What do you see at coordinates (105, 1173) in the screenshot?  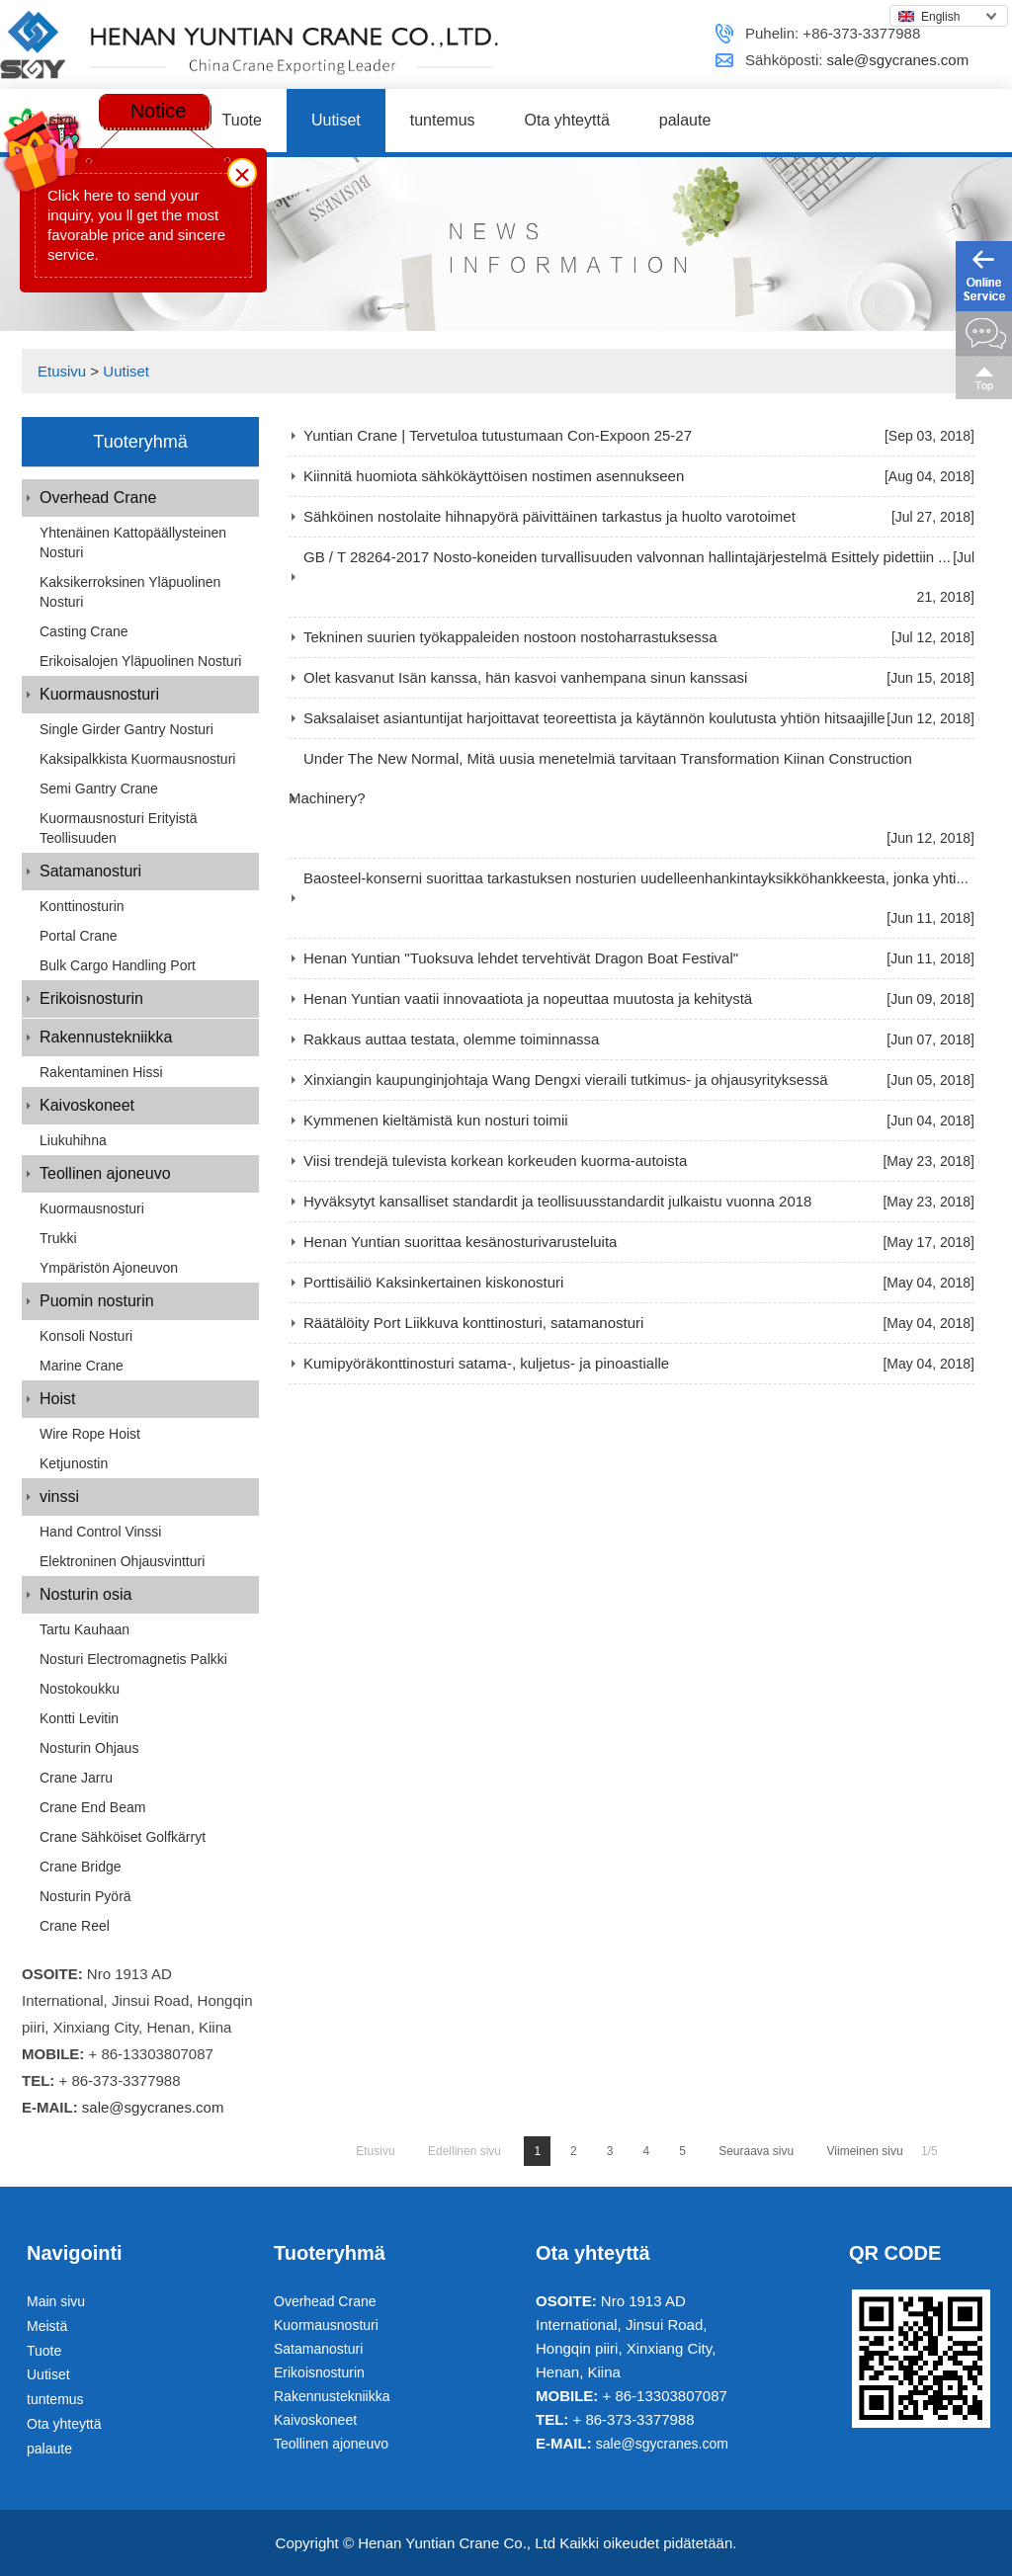 I see `Teollinen ajoneuvo` at bounding box center [105, 1173].